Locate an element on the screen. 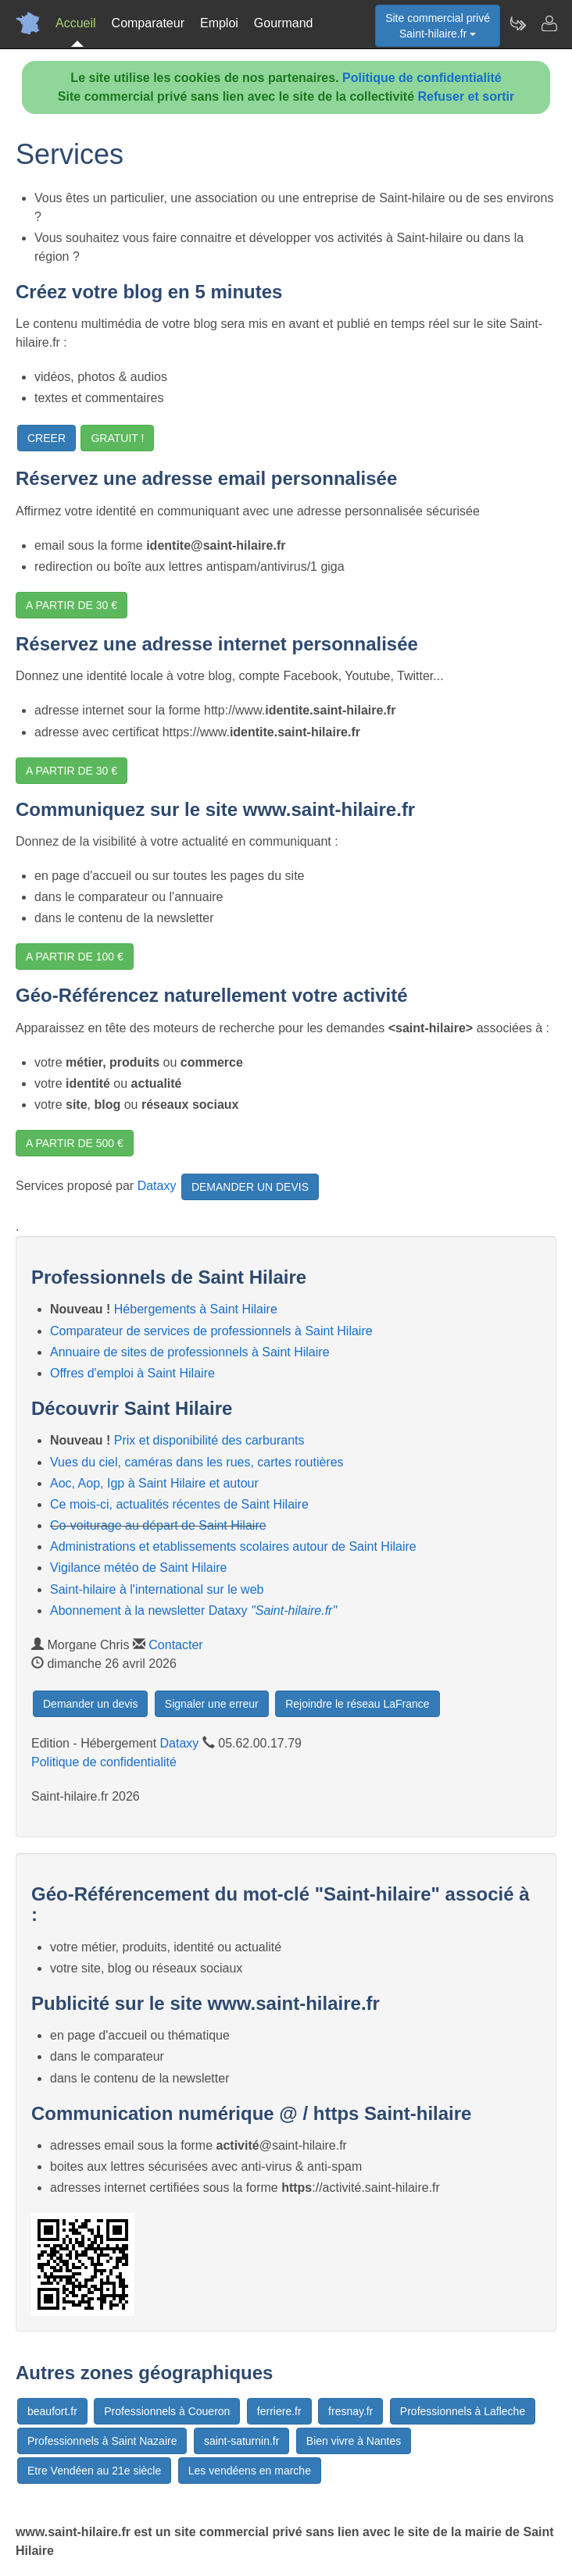 The image size is (572, 2576). Gourmand is located at coordinates (283, 23).